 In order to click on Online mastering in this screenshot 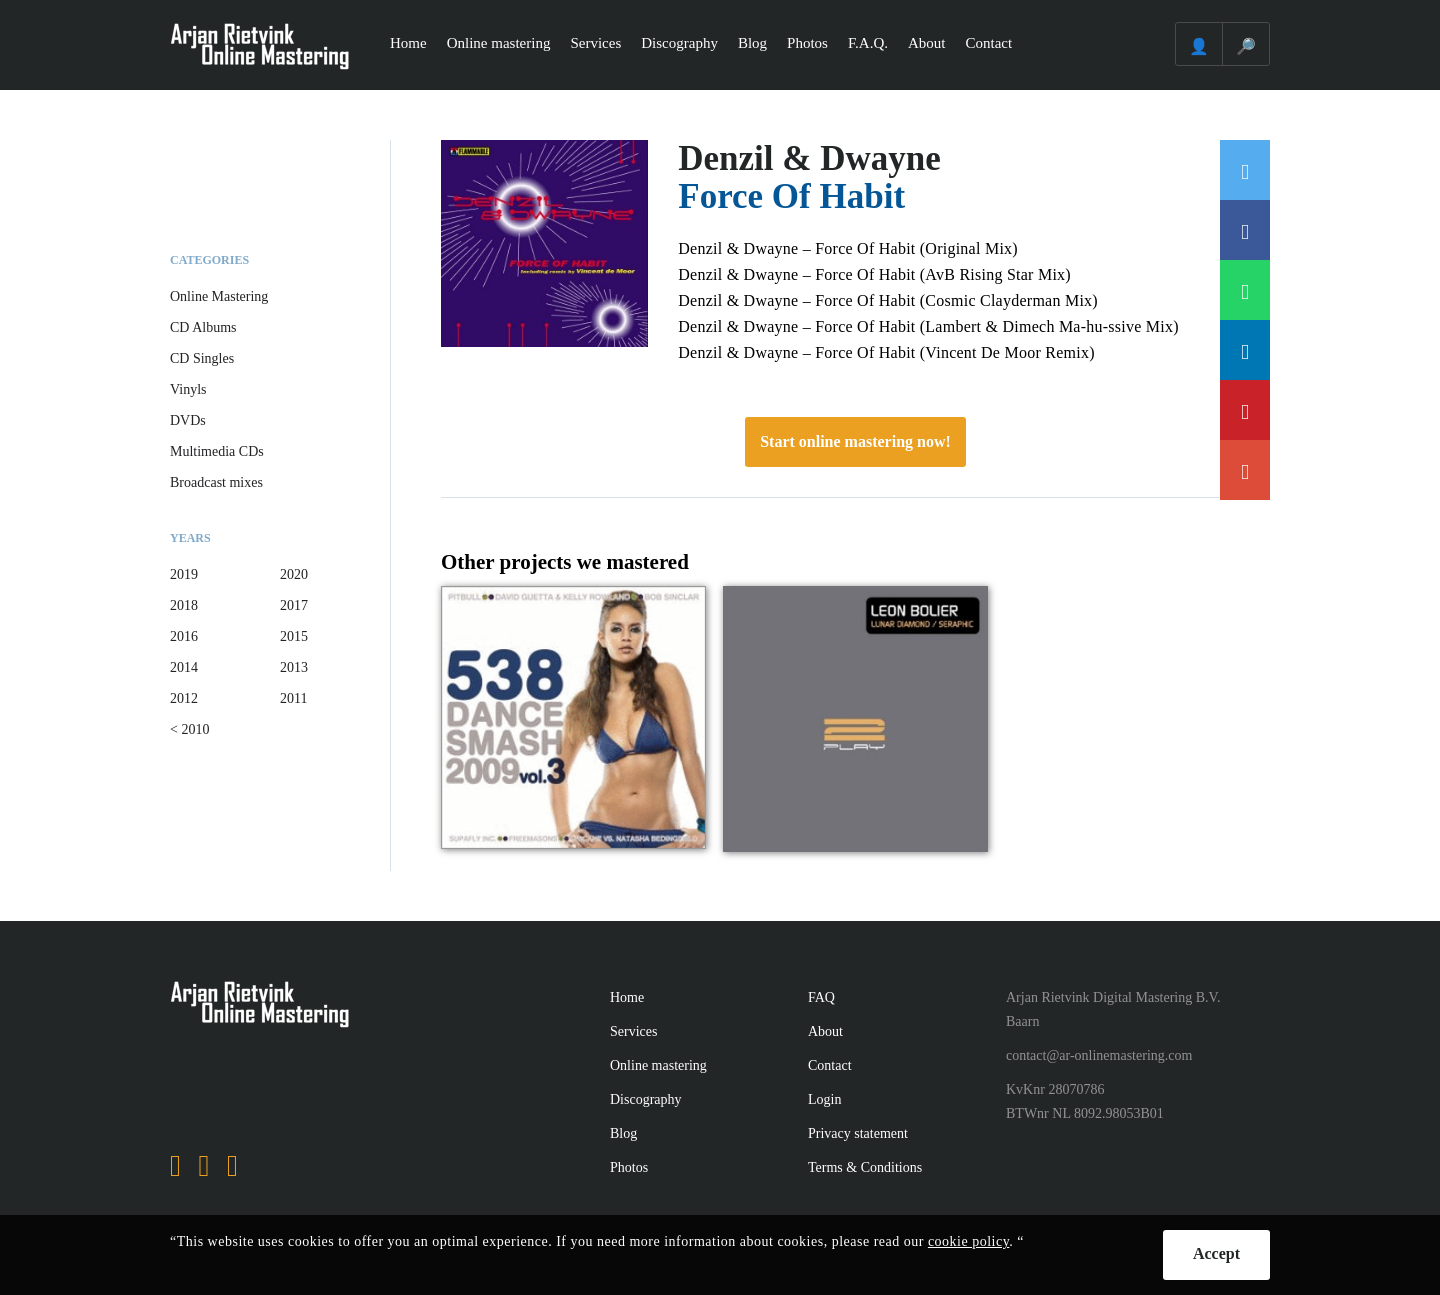, I will do `click(499, 43)`.